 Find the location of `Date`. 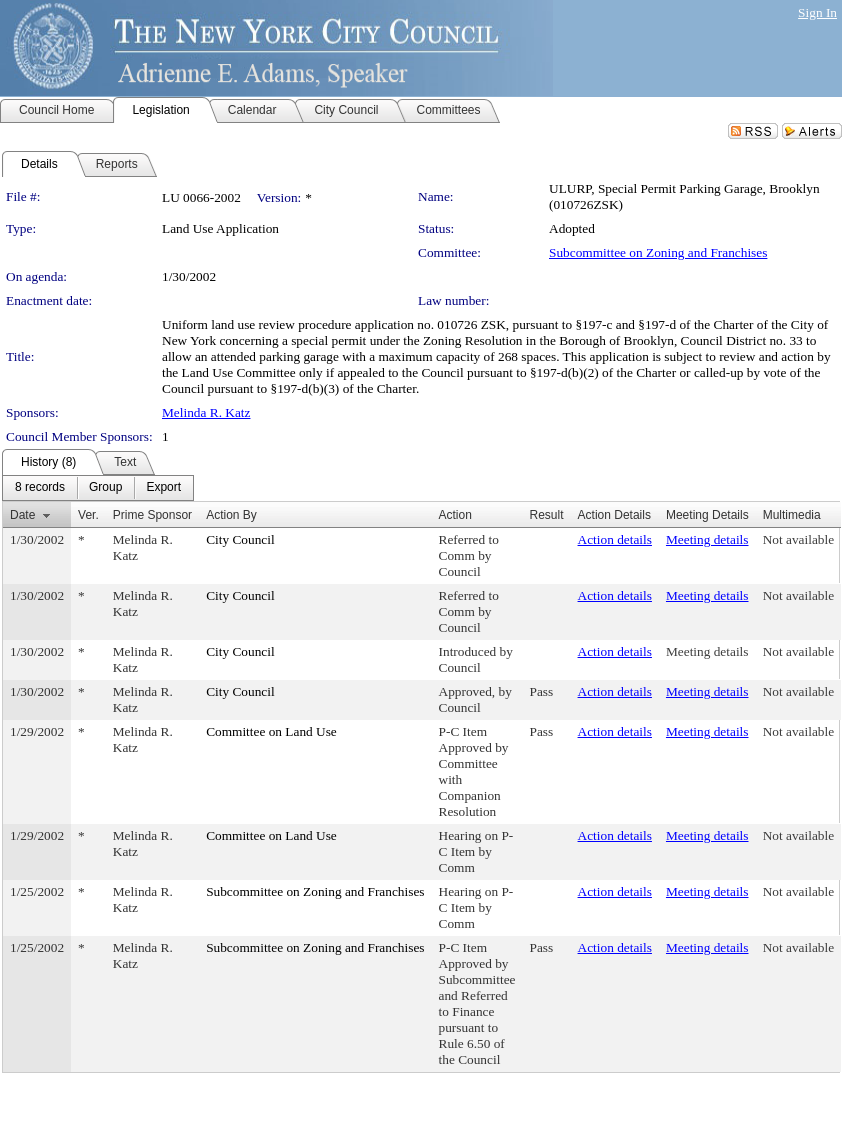

Date is located at coordinates (22, 515).